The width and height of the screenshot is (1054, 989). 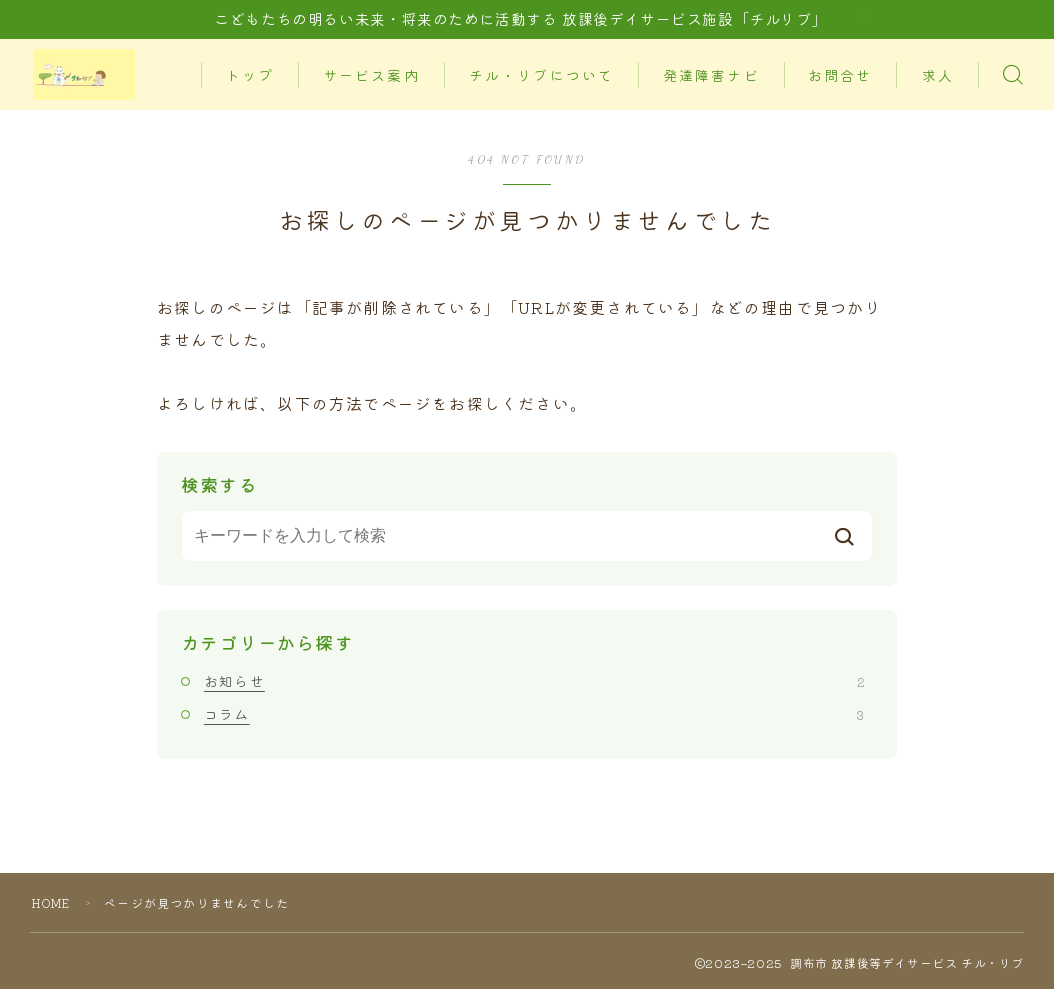 What do you see at coordinates (249, 99) in the screenshot?
I see `求人` at bounding box center [249, 99].